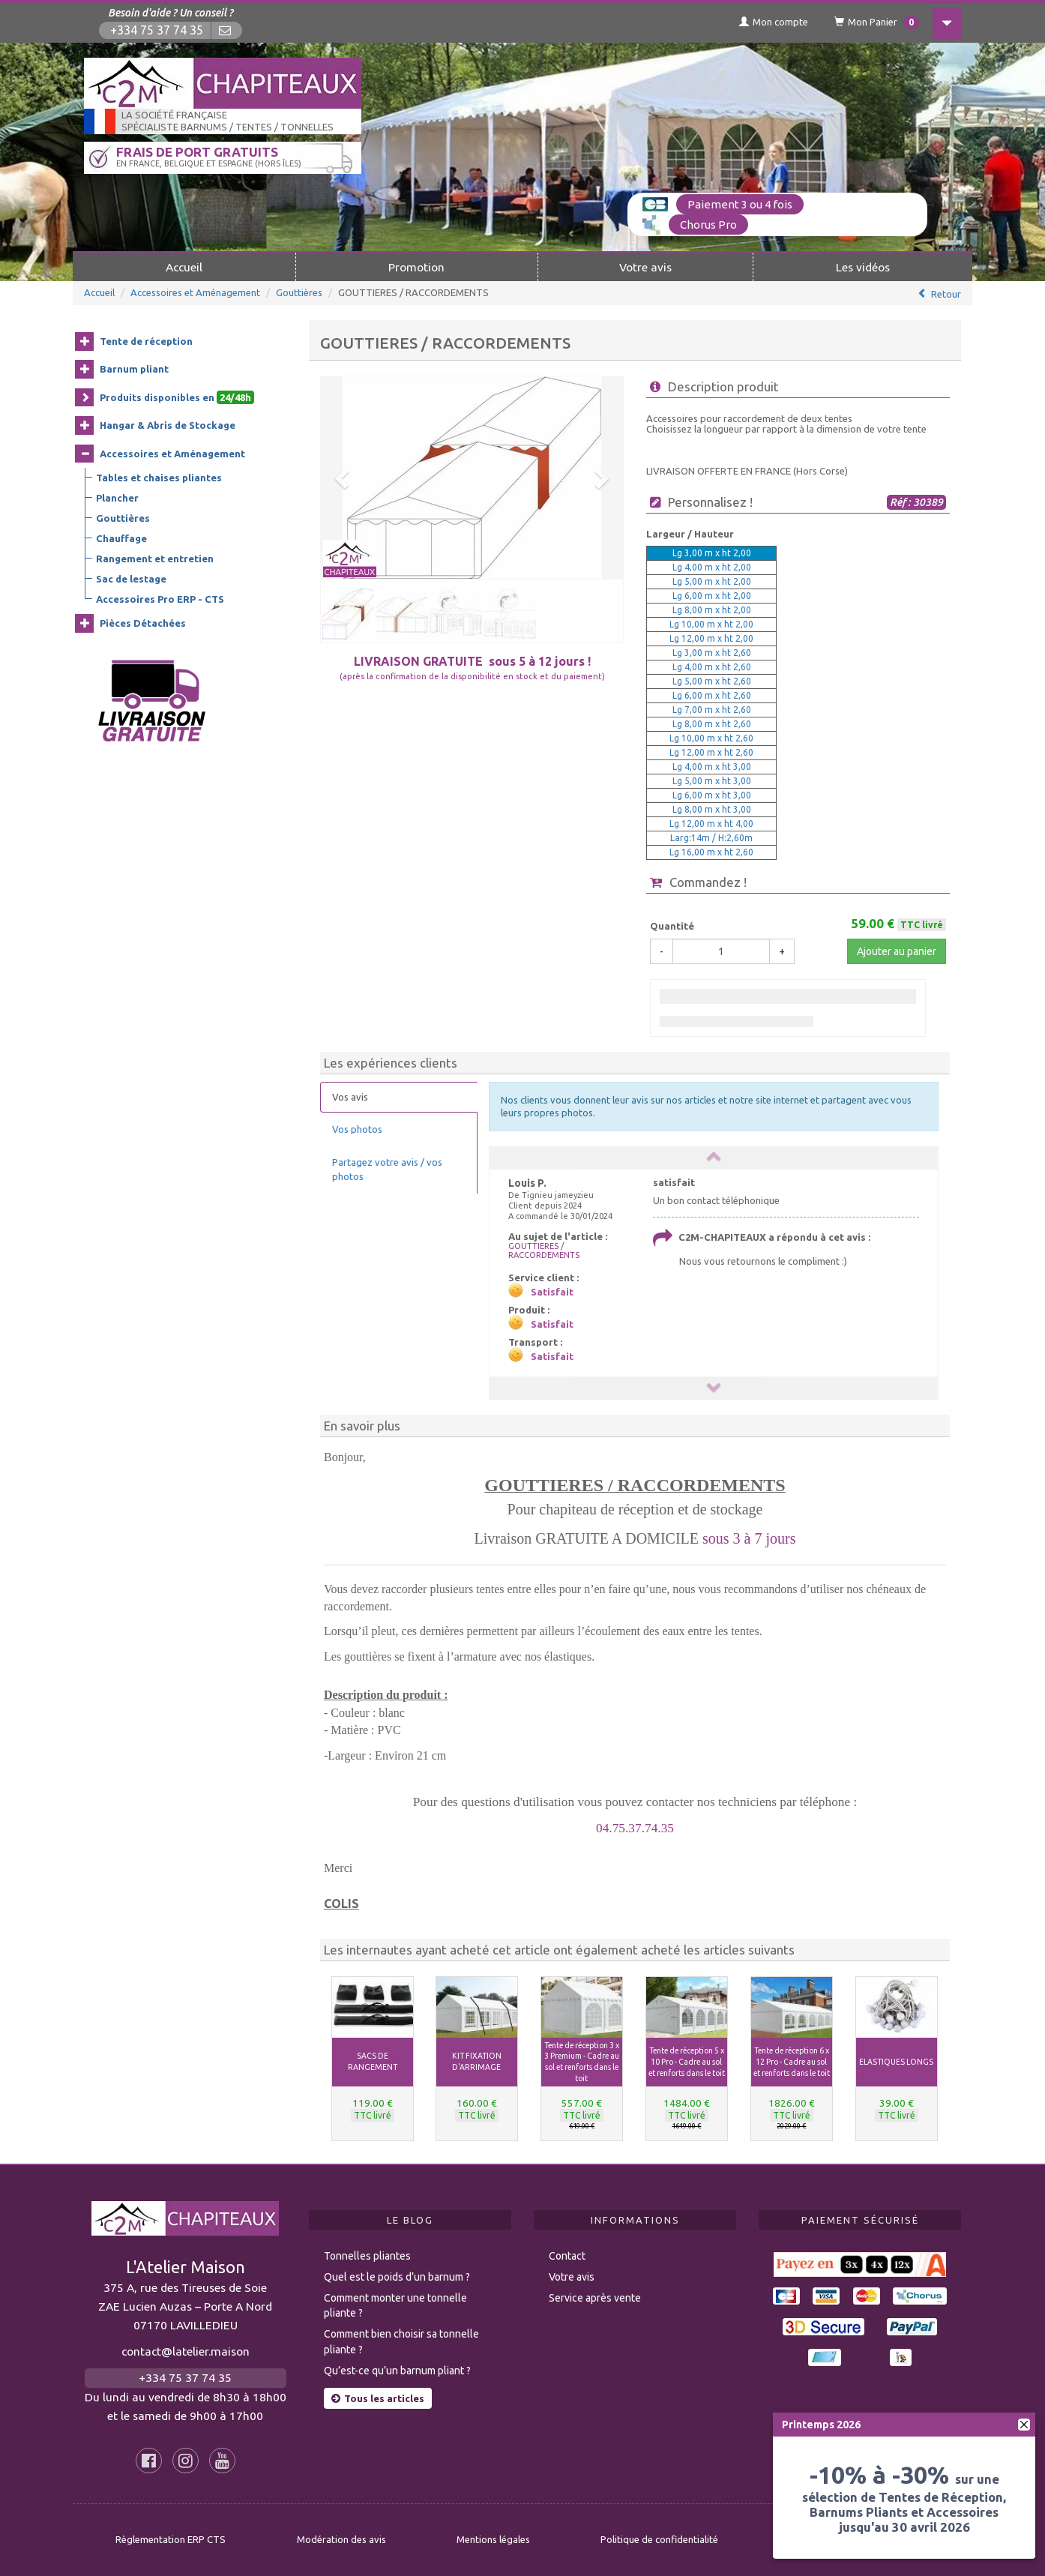  What do you see at coordinates (131, 579) in the screenshot?
I see `Sac de lestage` at bounding box center [131, 579].